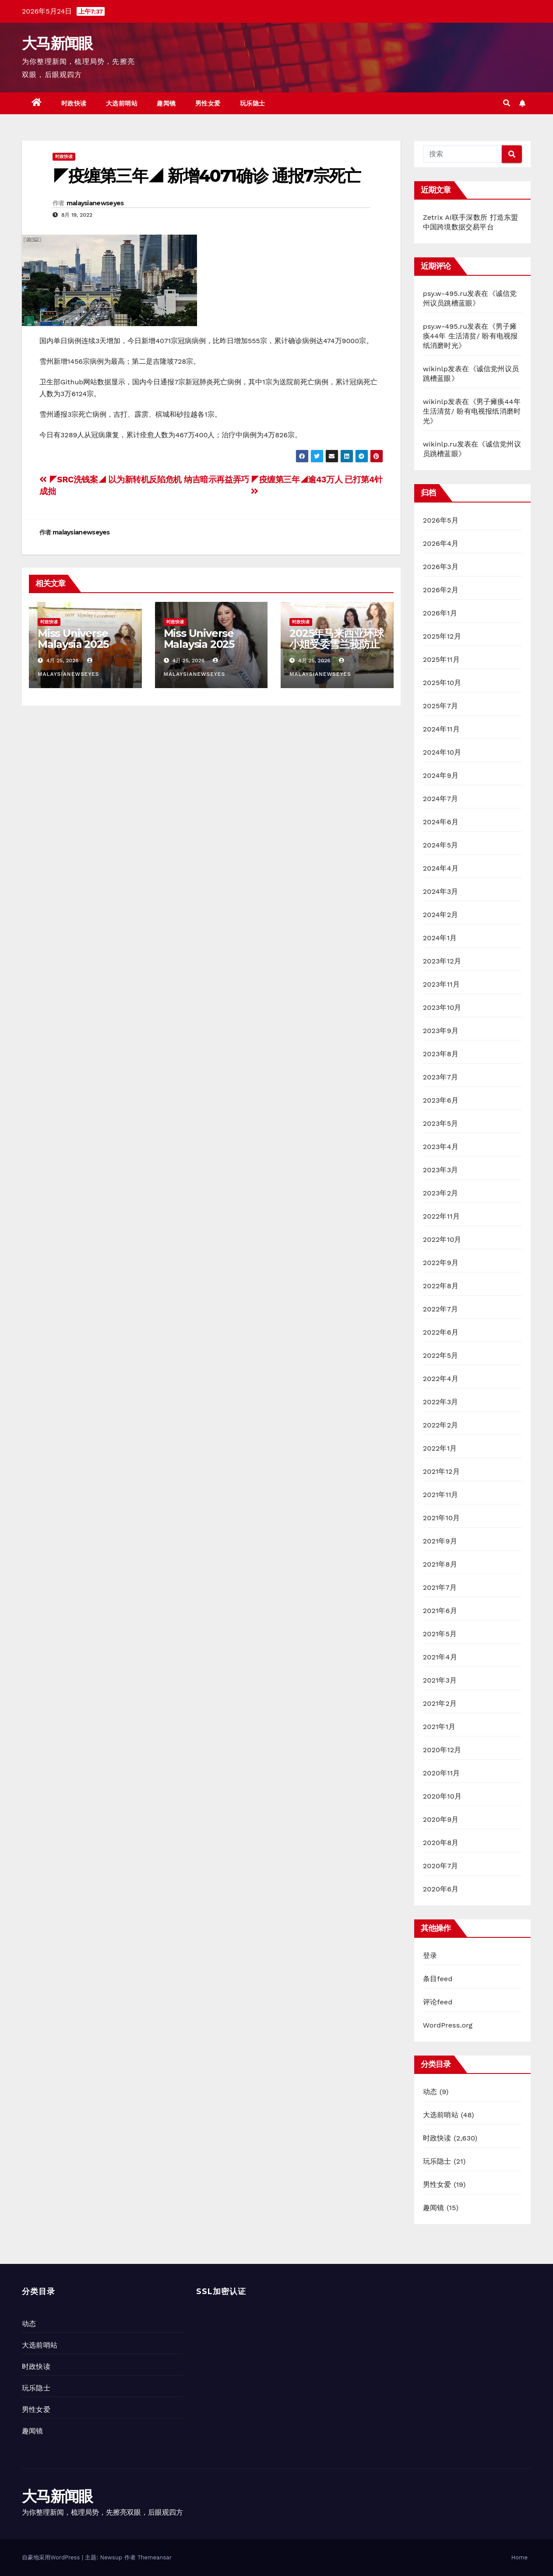 The image size is (553, 2576). What do you see at coordinates (52, 2557) in the screenshot?
I see `自豪地采用WordPress` at bounding box center [52, 2557].